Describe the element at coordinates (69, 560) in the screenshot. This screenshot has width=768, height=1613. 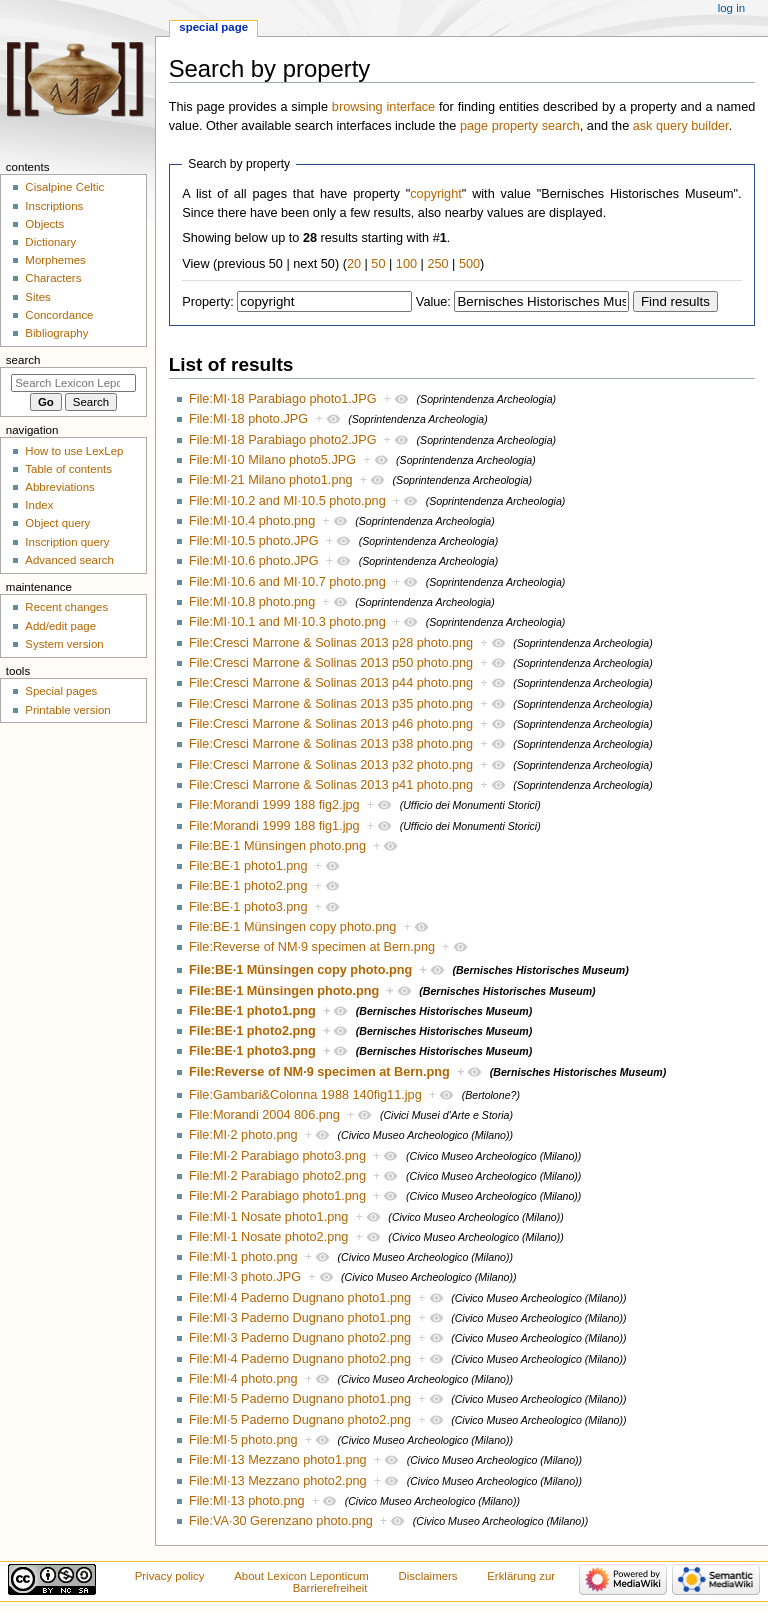
I see `Advanced search` at that location.